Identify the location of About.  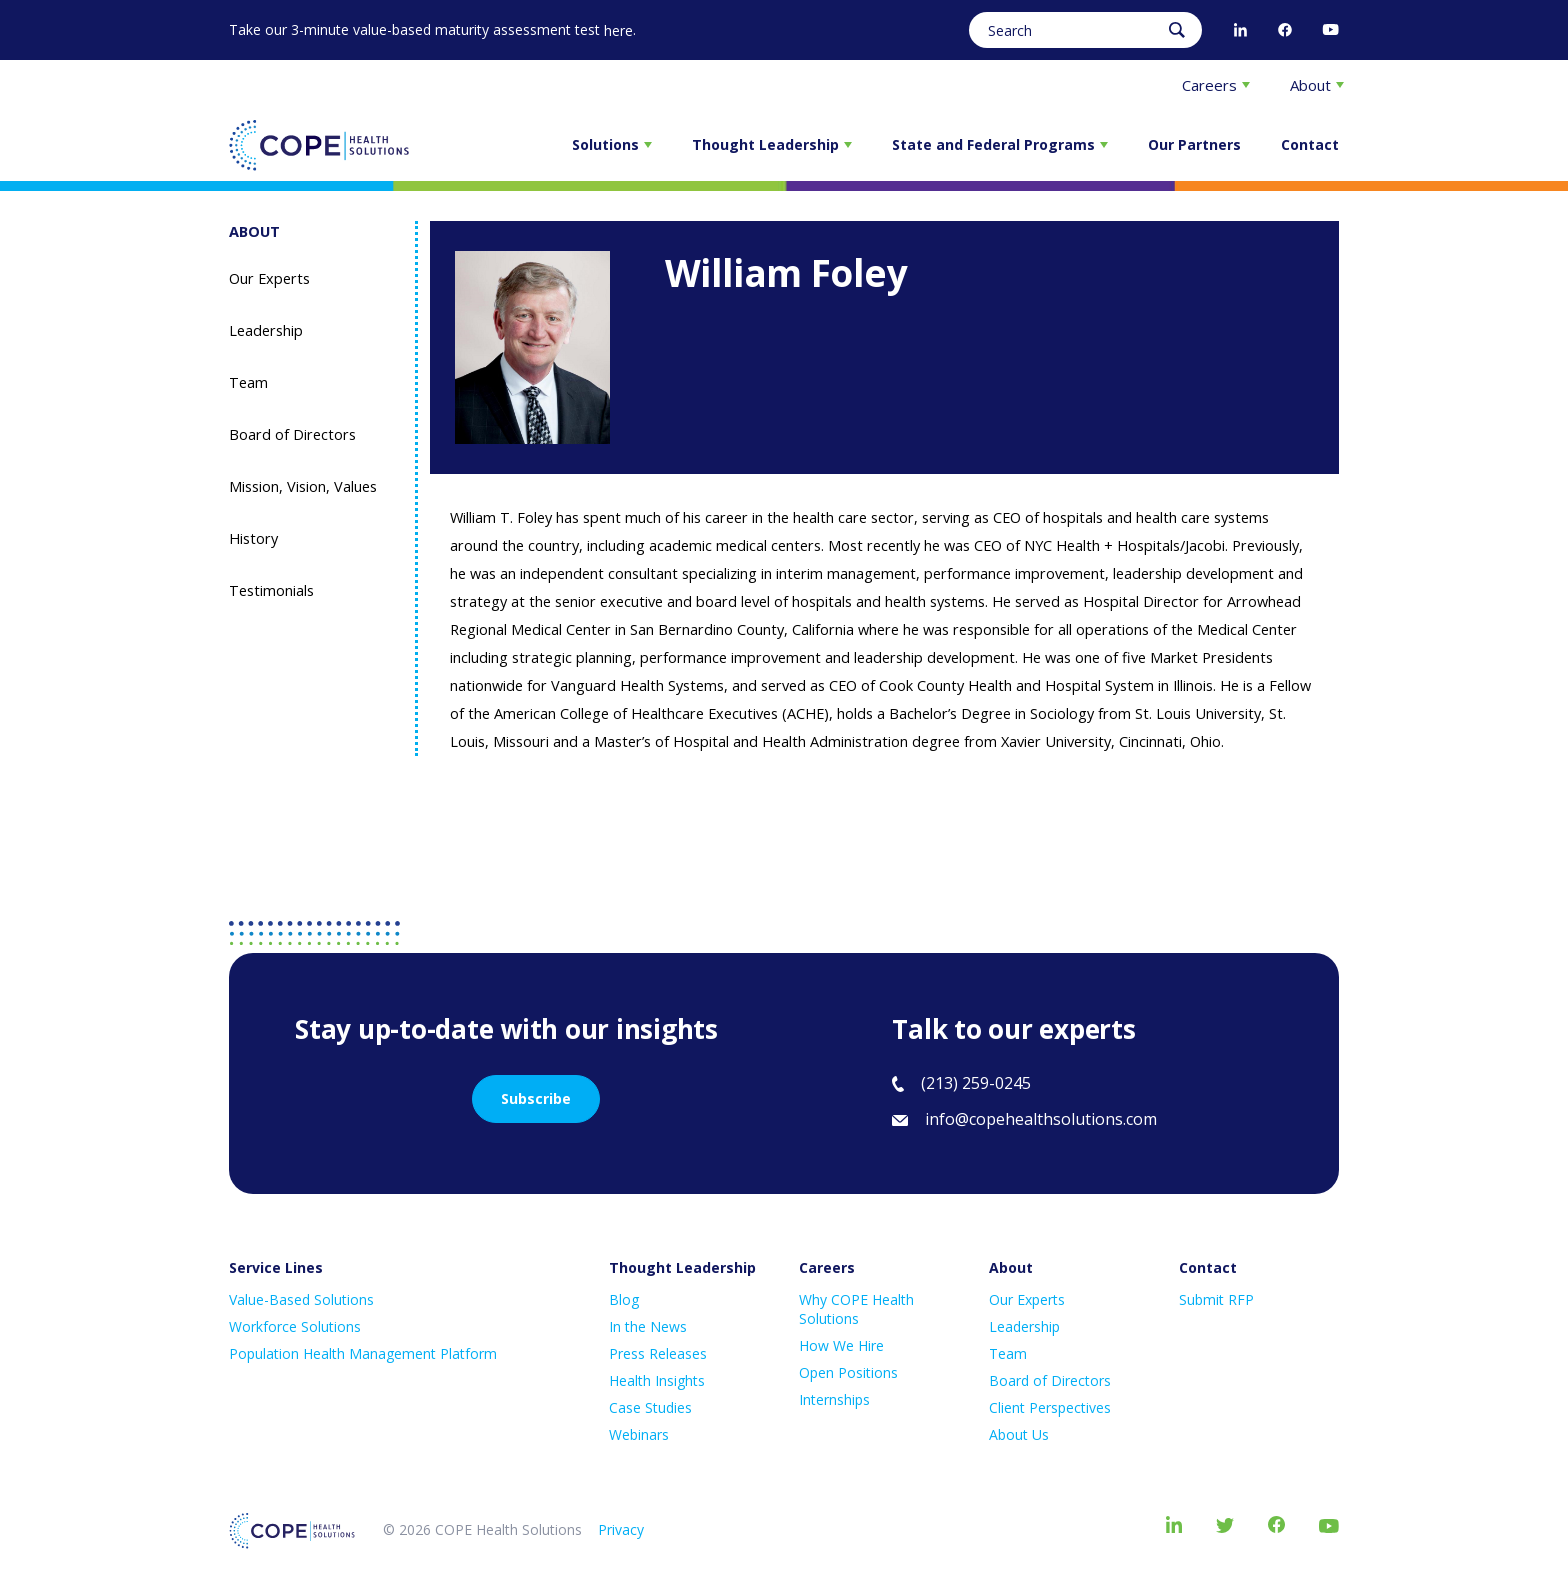
(1317, 85).